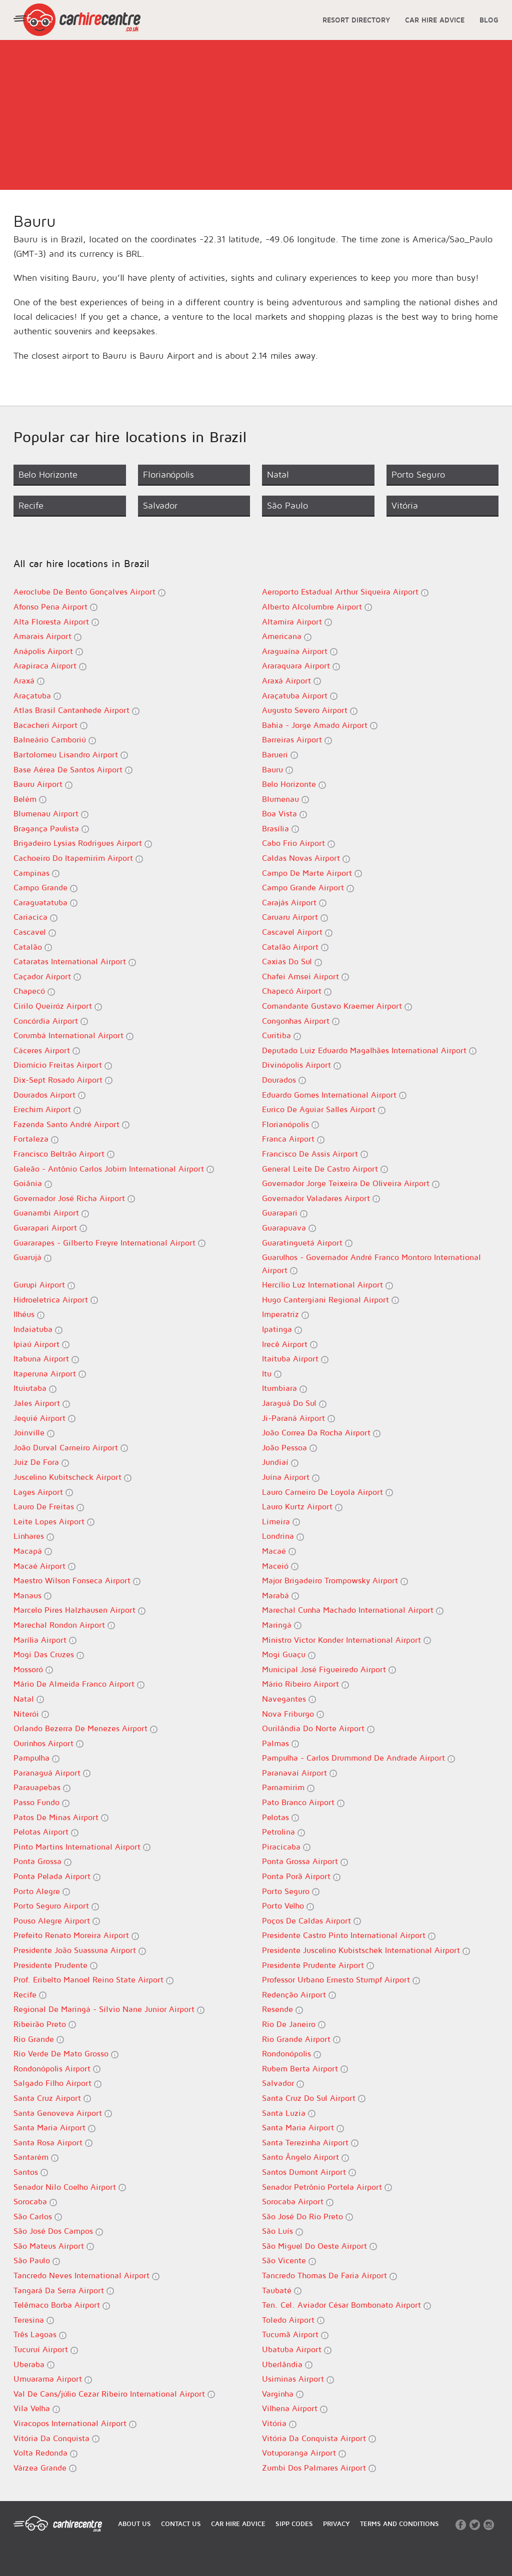 The height and width of the screenshot is (2576, 512). Describe the element at coordinates (321, 1432) in the screenshot. I see `João Correa Da Rocha Airport` at that location.